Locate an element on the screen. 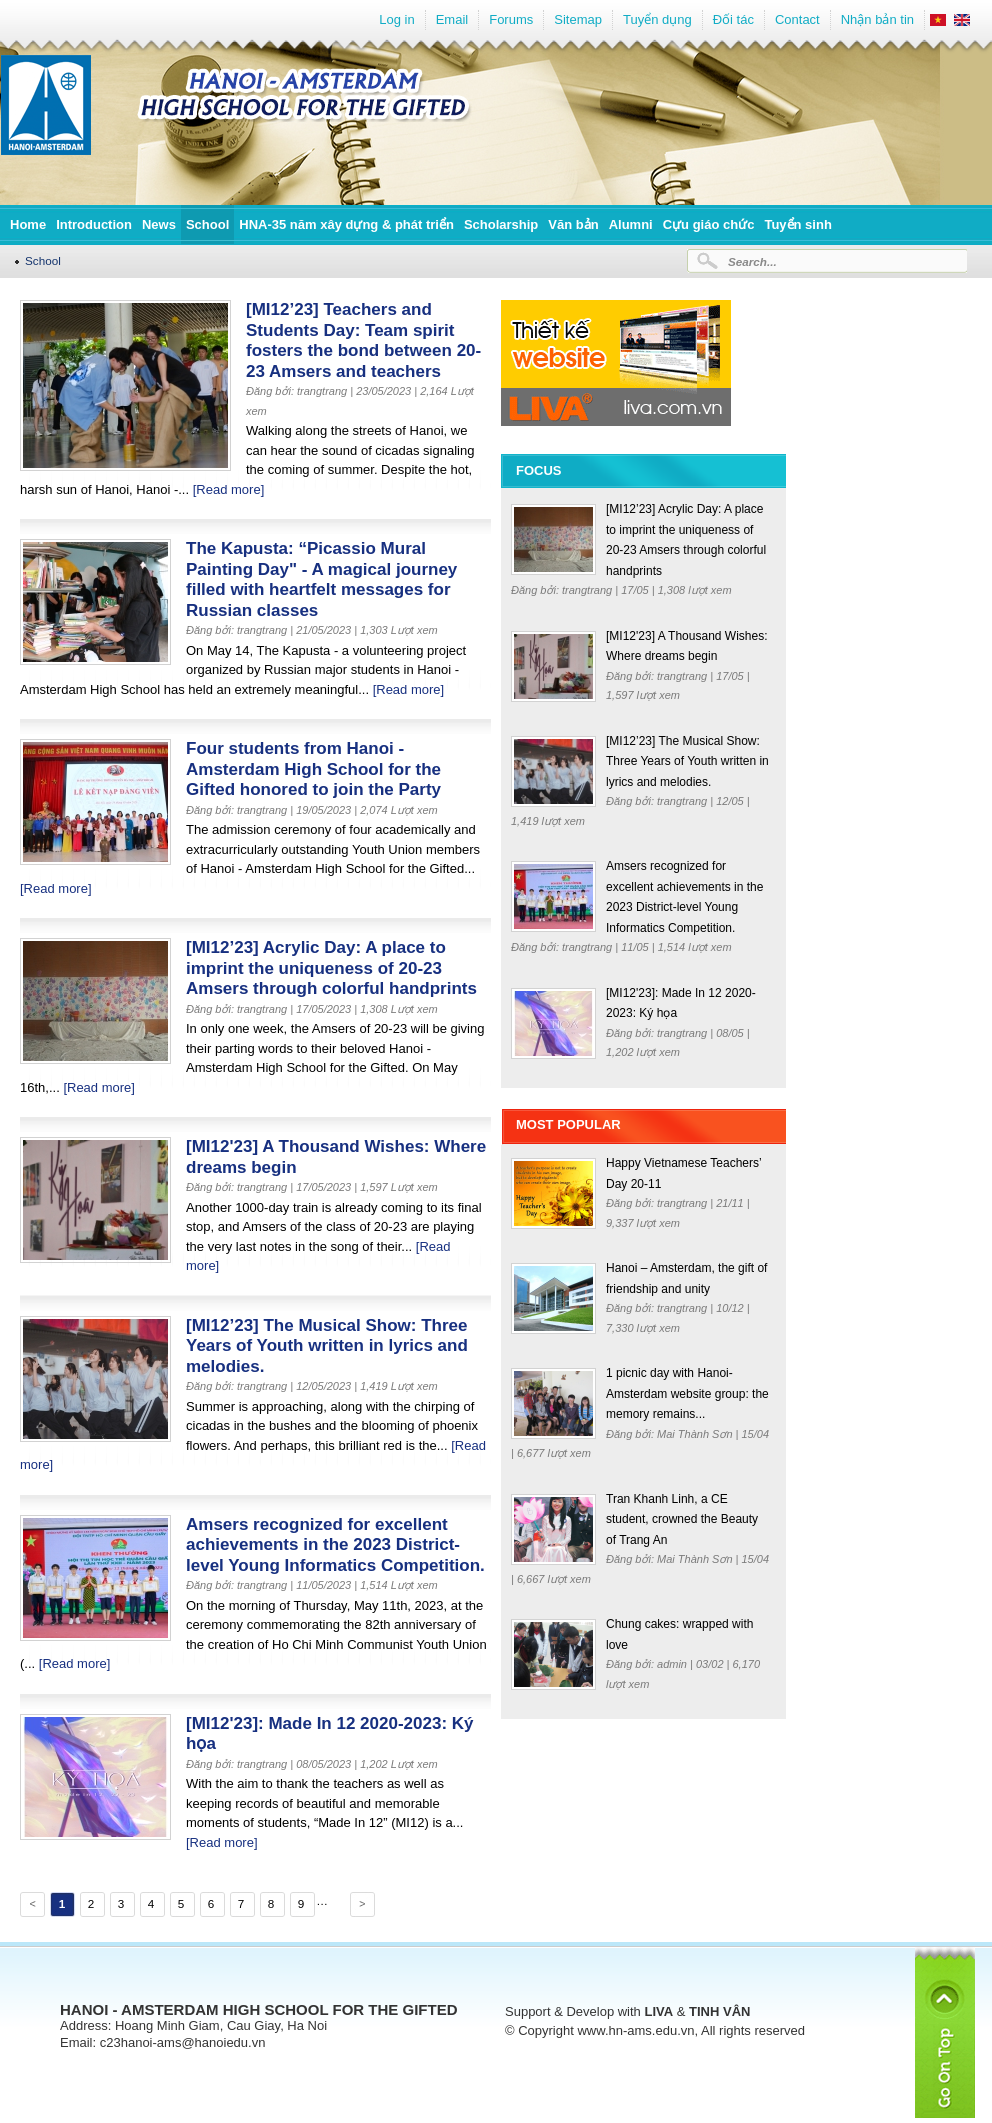 The width and height of the screenshot is (992, 2123). [MI12’23] The Musical Show: Three Years of Youth written in lyrics and melodies. is located at coordinates (327, 1346).